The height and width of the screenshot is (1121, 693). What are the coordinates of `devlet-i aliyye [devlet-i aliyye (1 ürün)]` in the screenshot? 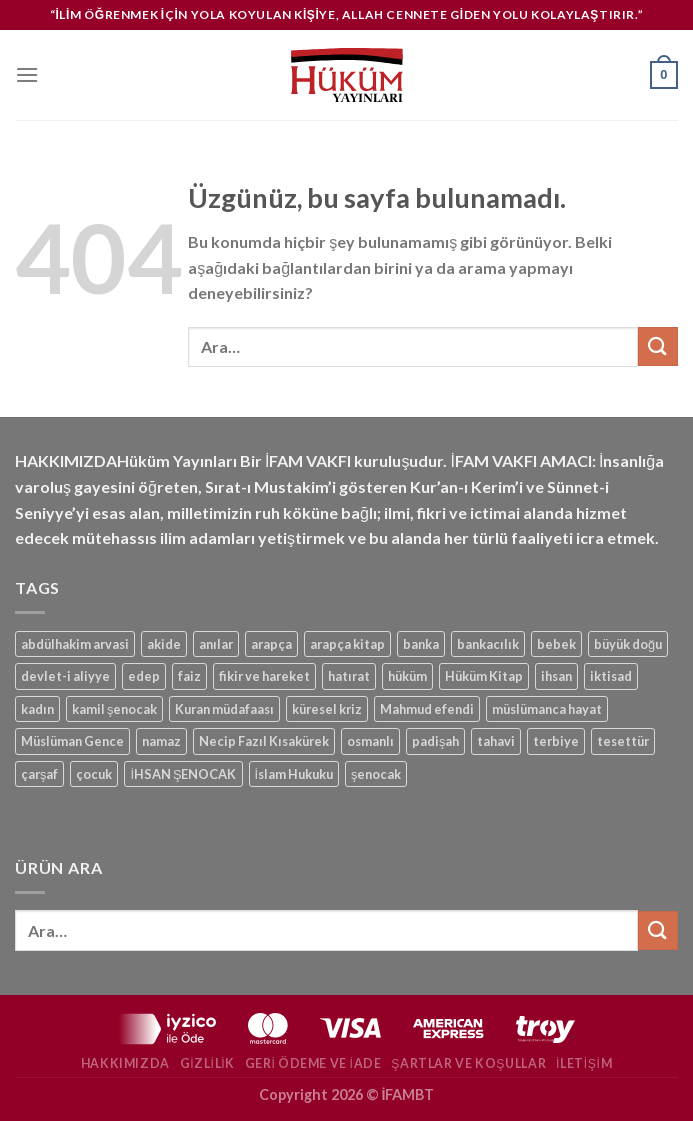 It's located at (65, 676).